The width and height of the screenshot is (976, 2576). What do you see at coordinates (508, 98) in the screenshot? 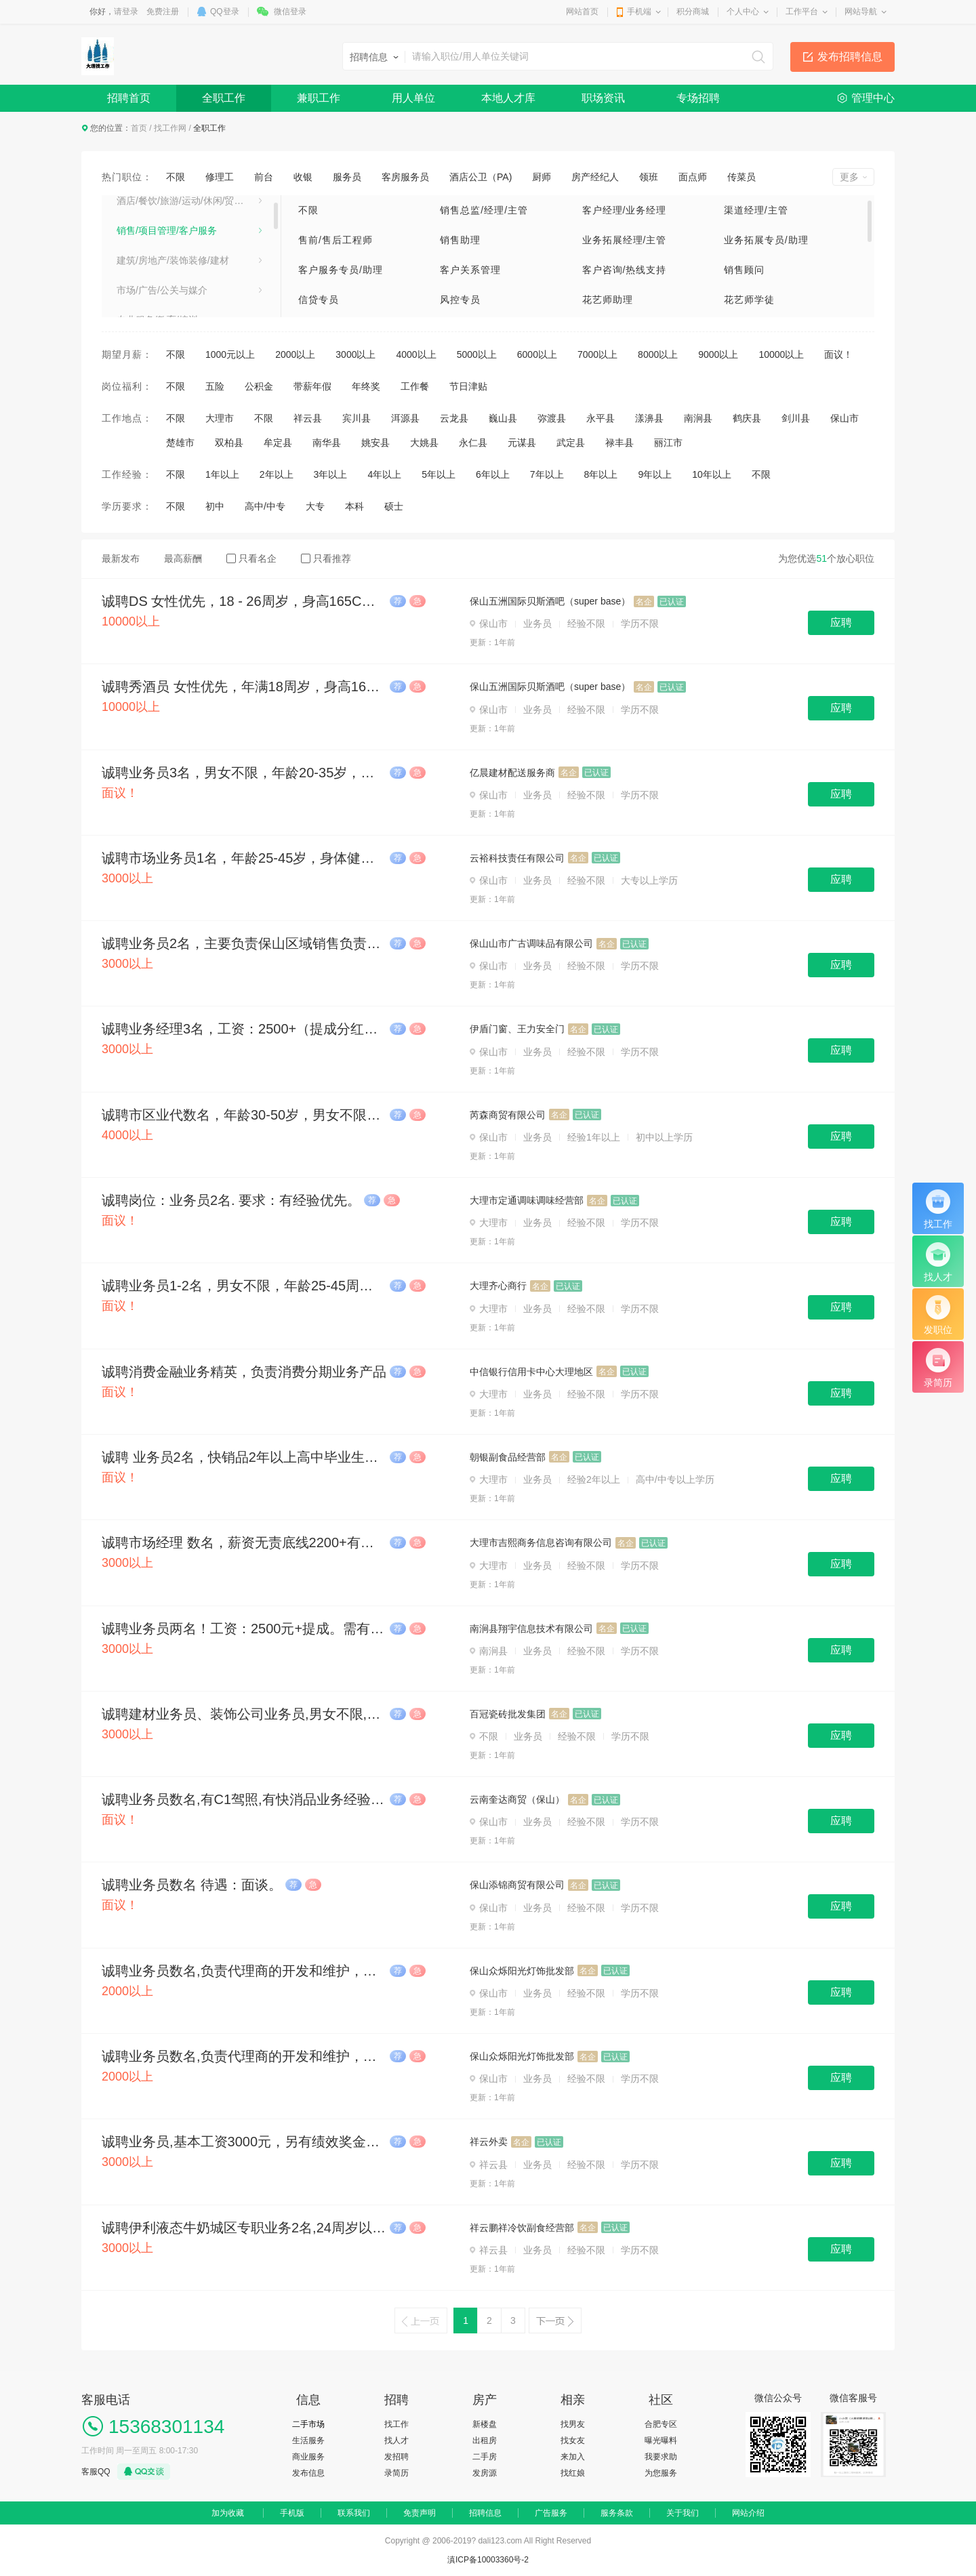
I see `本地人才库` at bounding box center [508, 98].